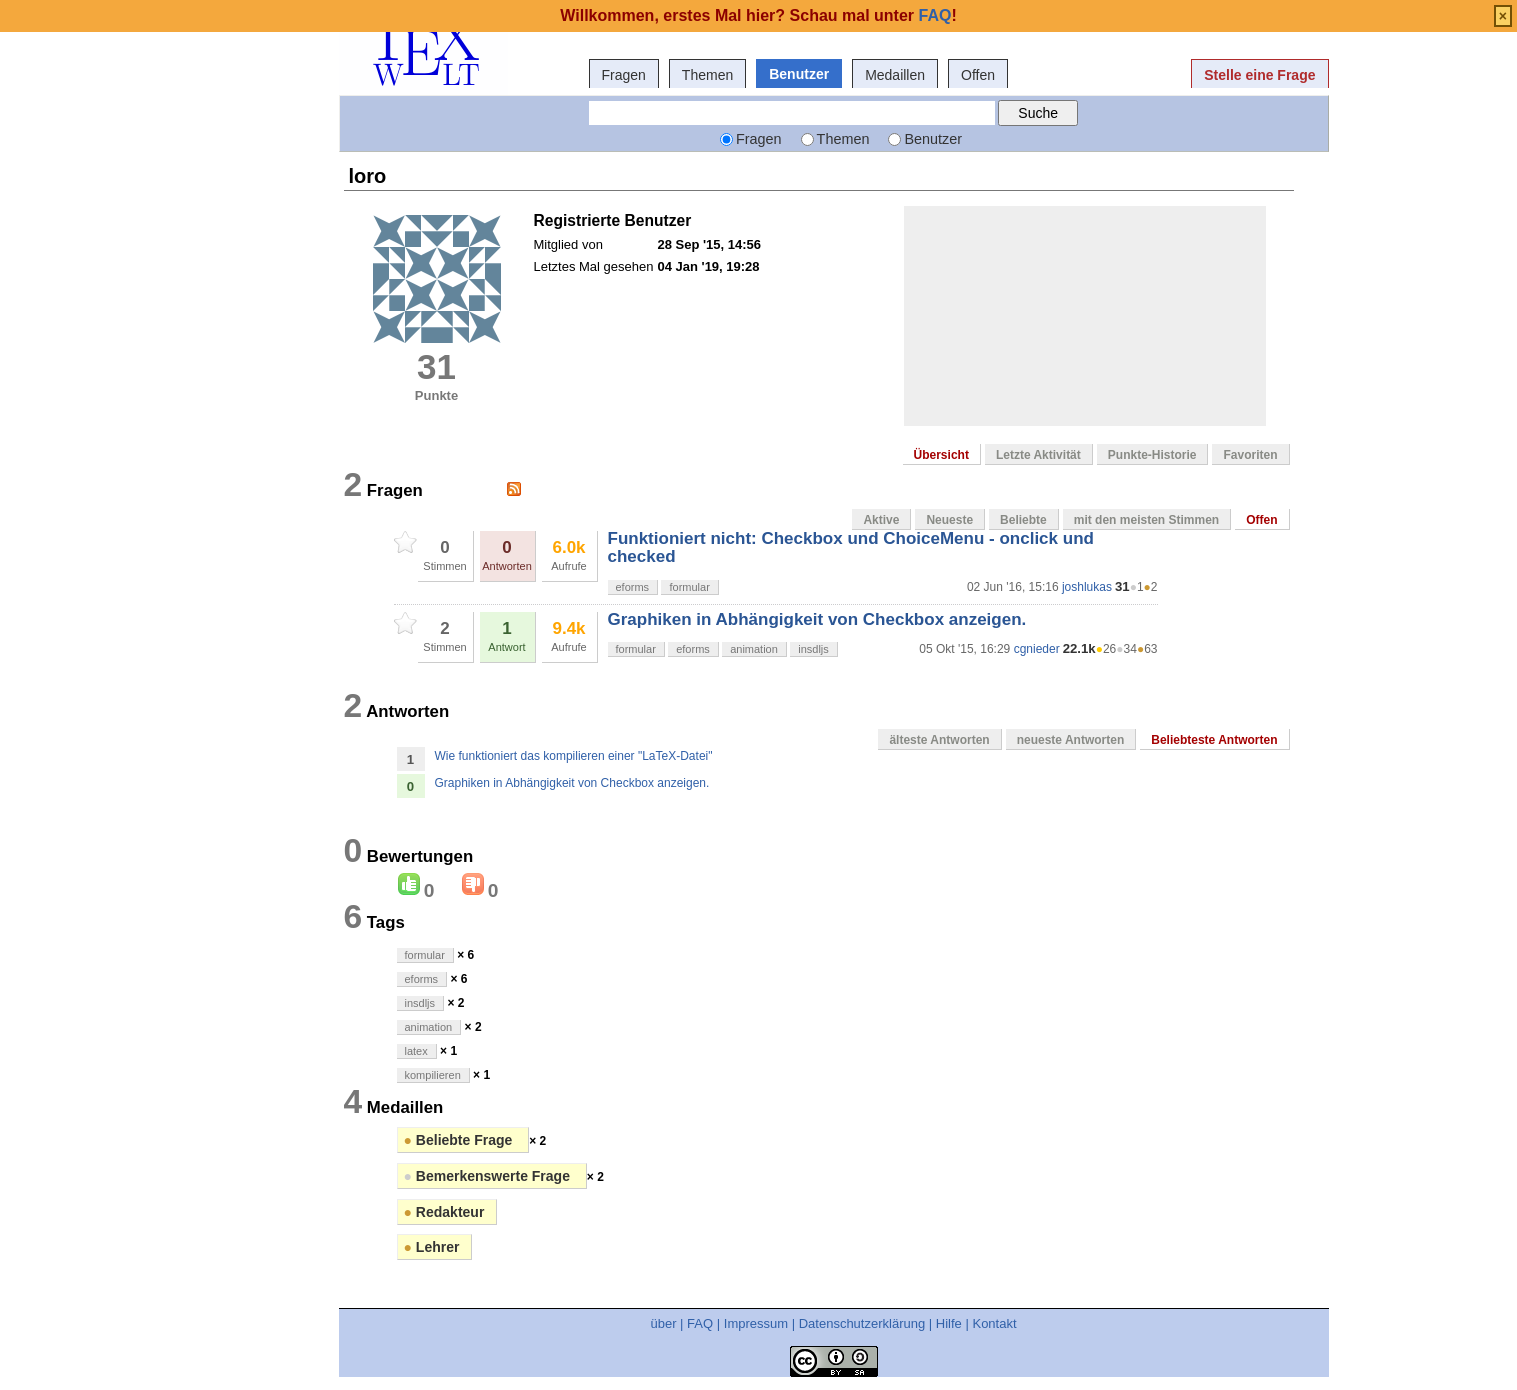 This screenshot has width=1517, height=1390. I want to click on joshlukas, so click(1087, 587).